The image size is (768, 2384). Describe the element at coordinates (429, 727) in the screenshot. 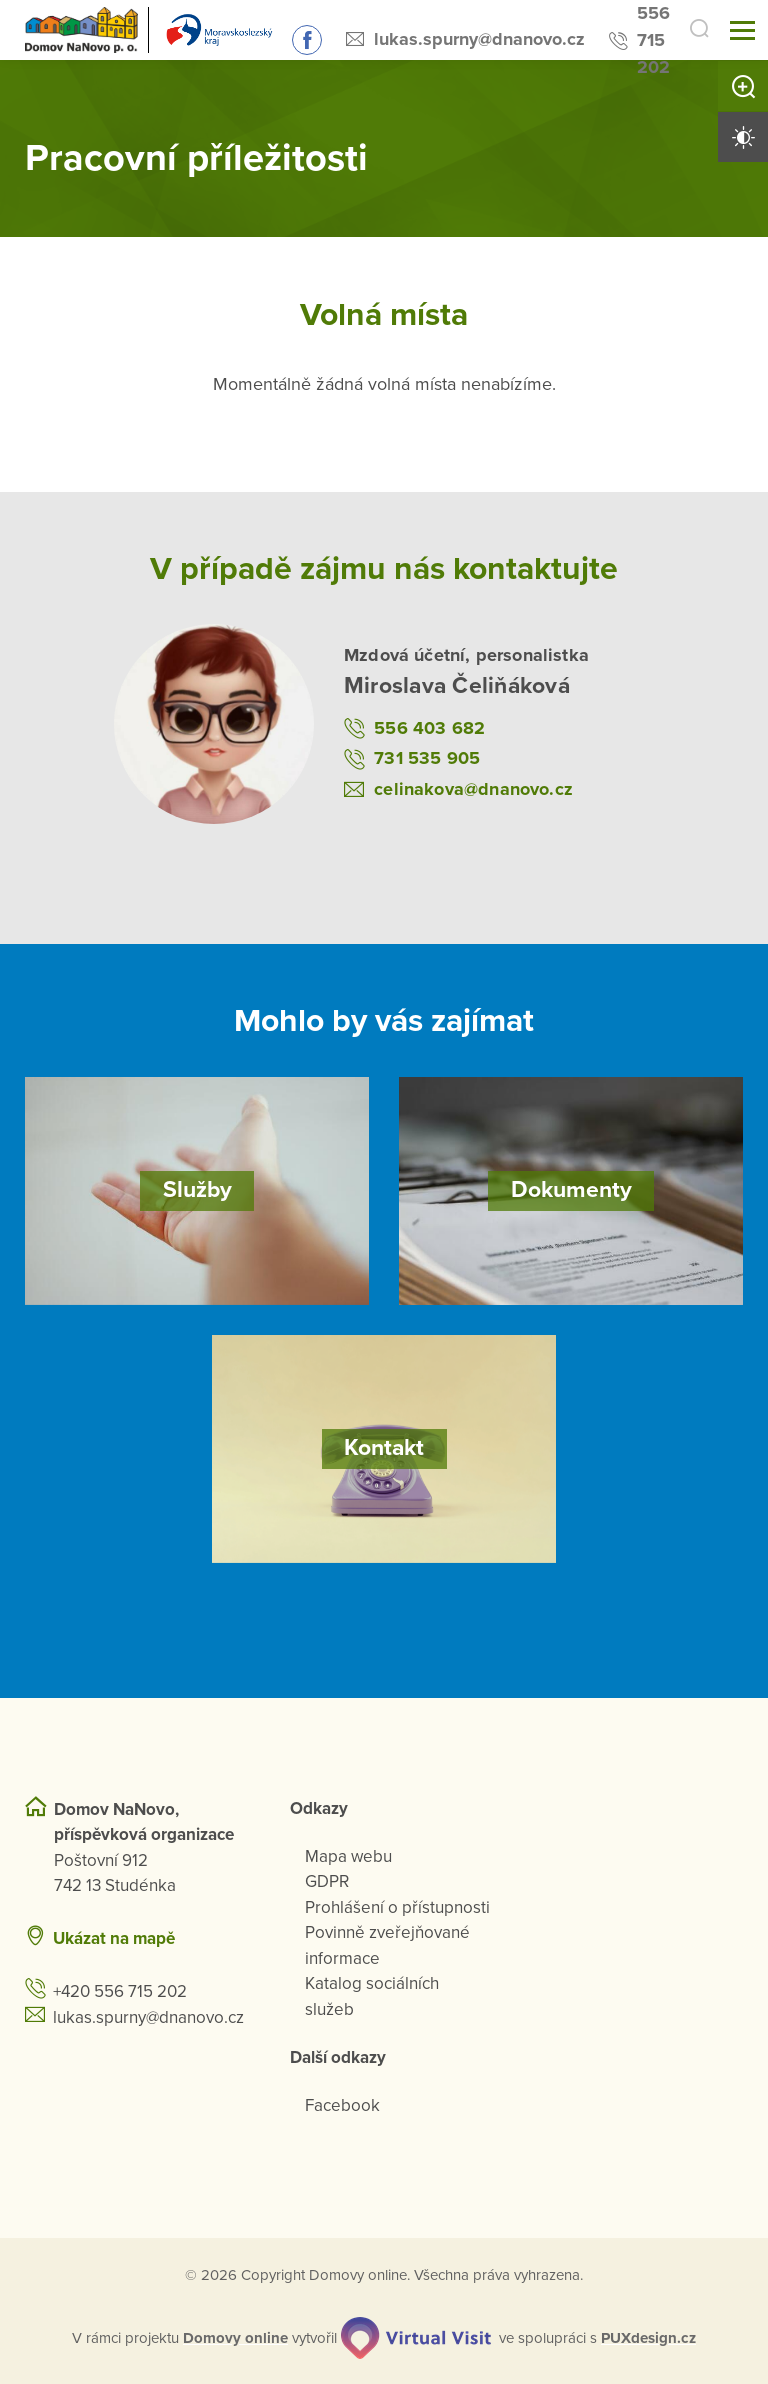

I see `556 403 682` at that location.